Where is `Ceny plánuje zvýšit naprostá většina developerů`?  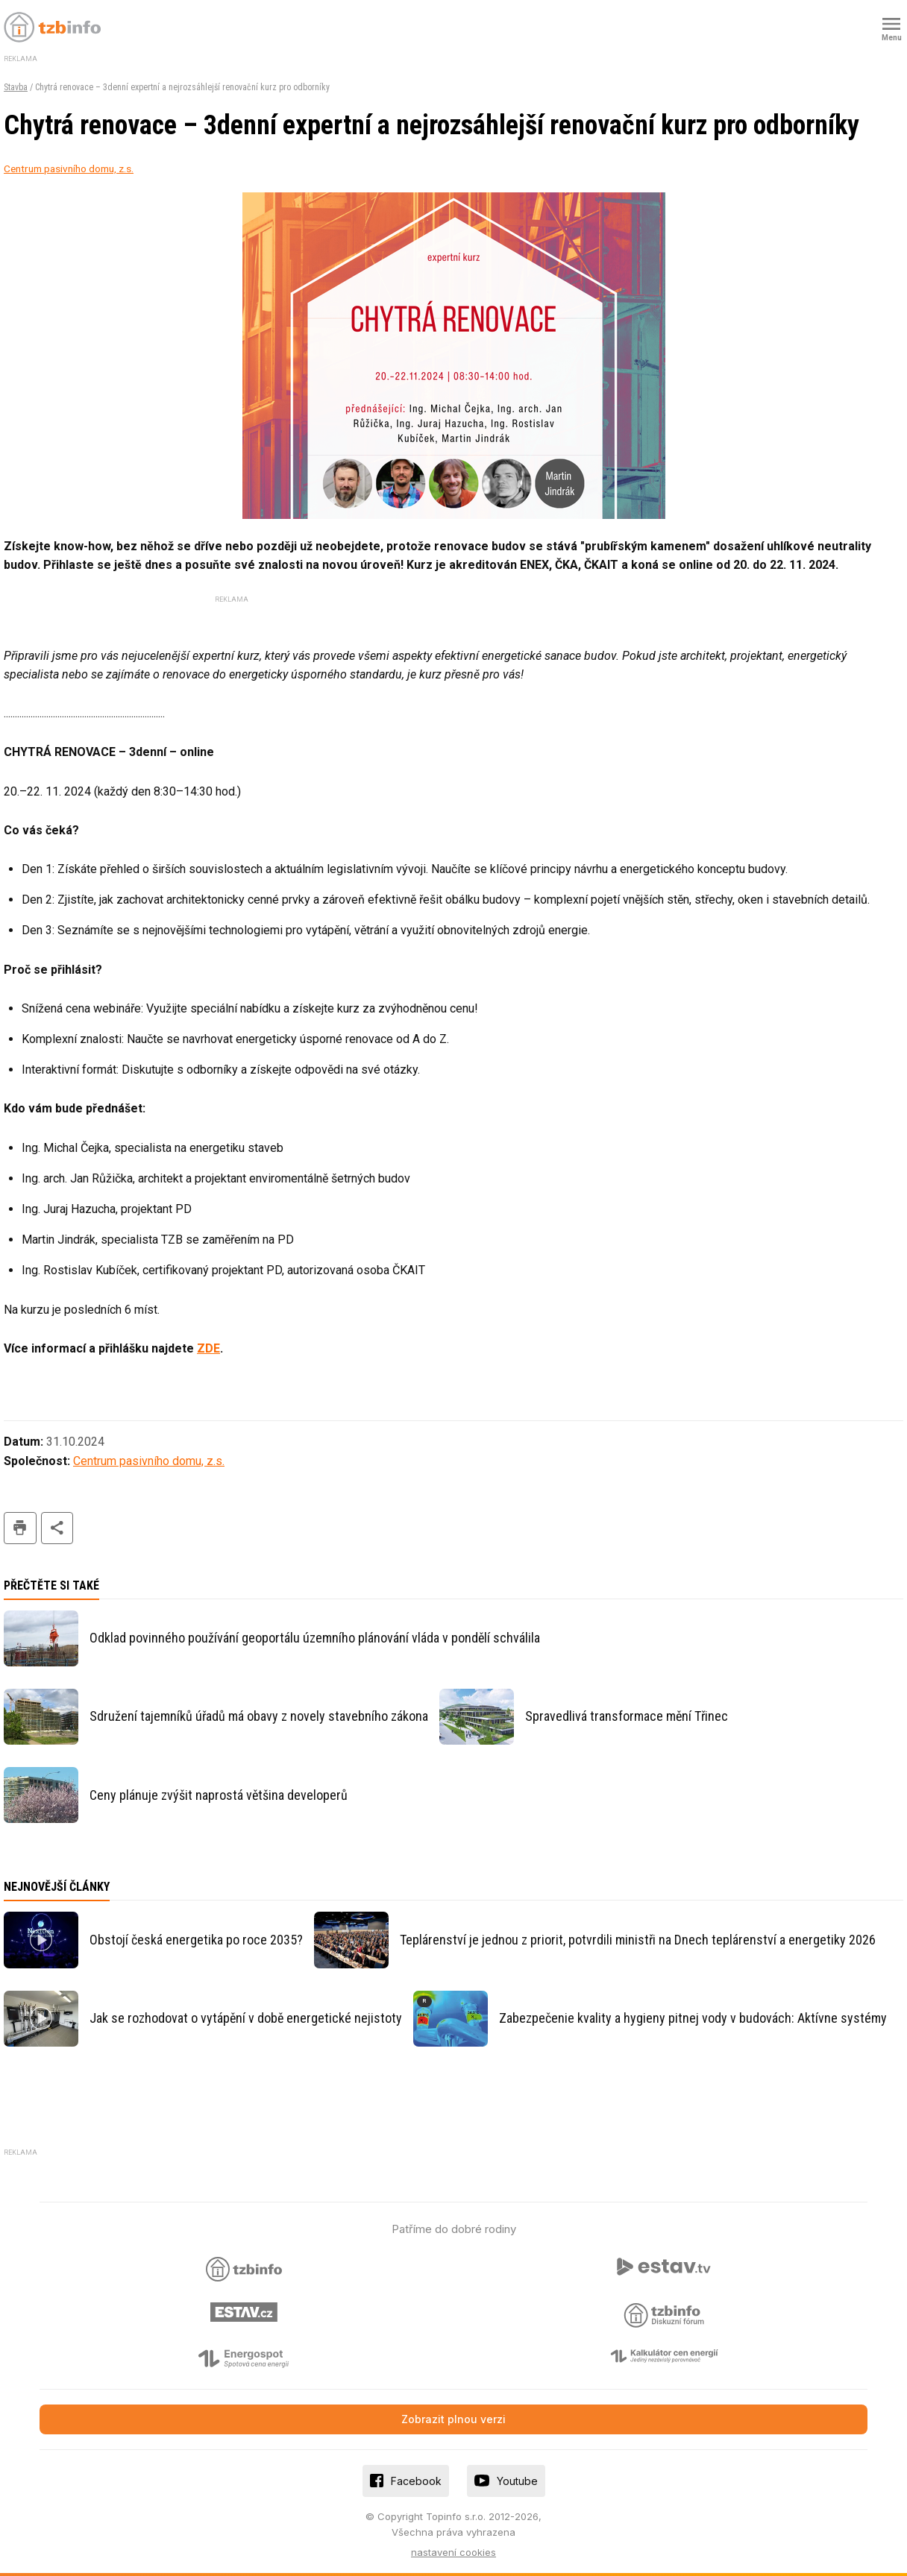
Ceny plánuje zvýšit naprostá většina developerů is located at coordinates (219, 1795).